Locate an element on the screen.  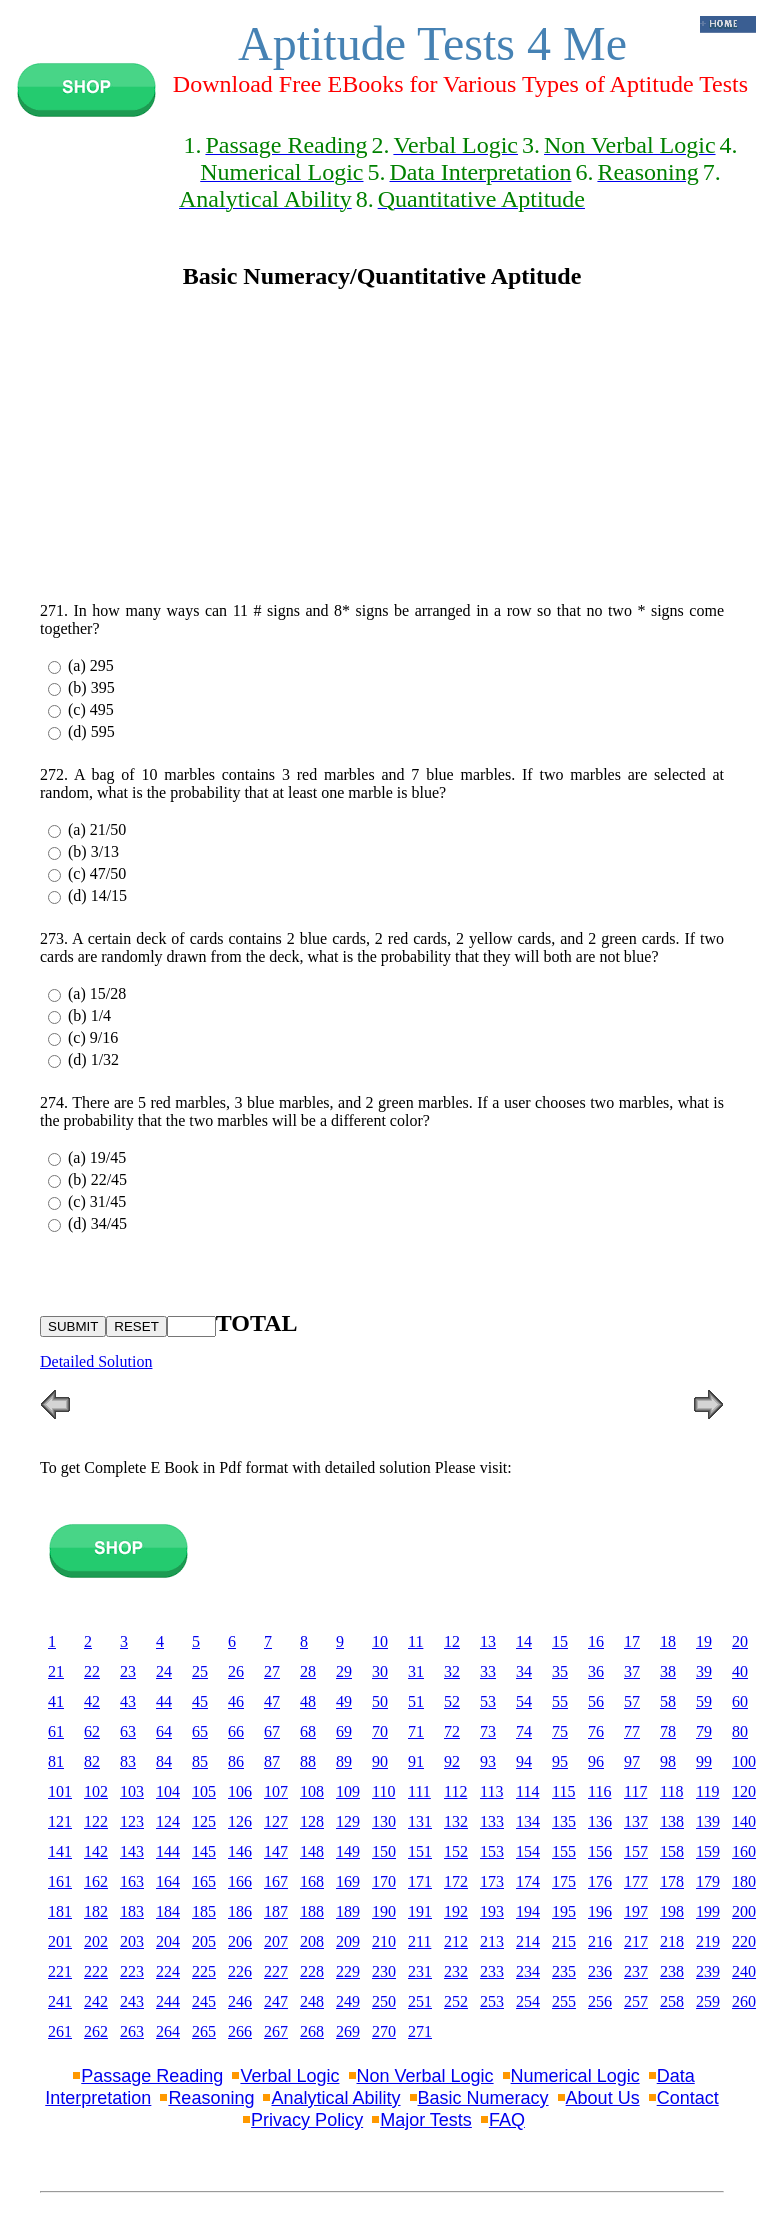
142 is located at coordinates (96, 1851).